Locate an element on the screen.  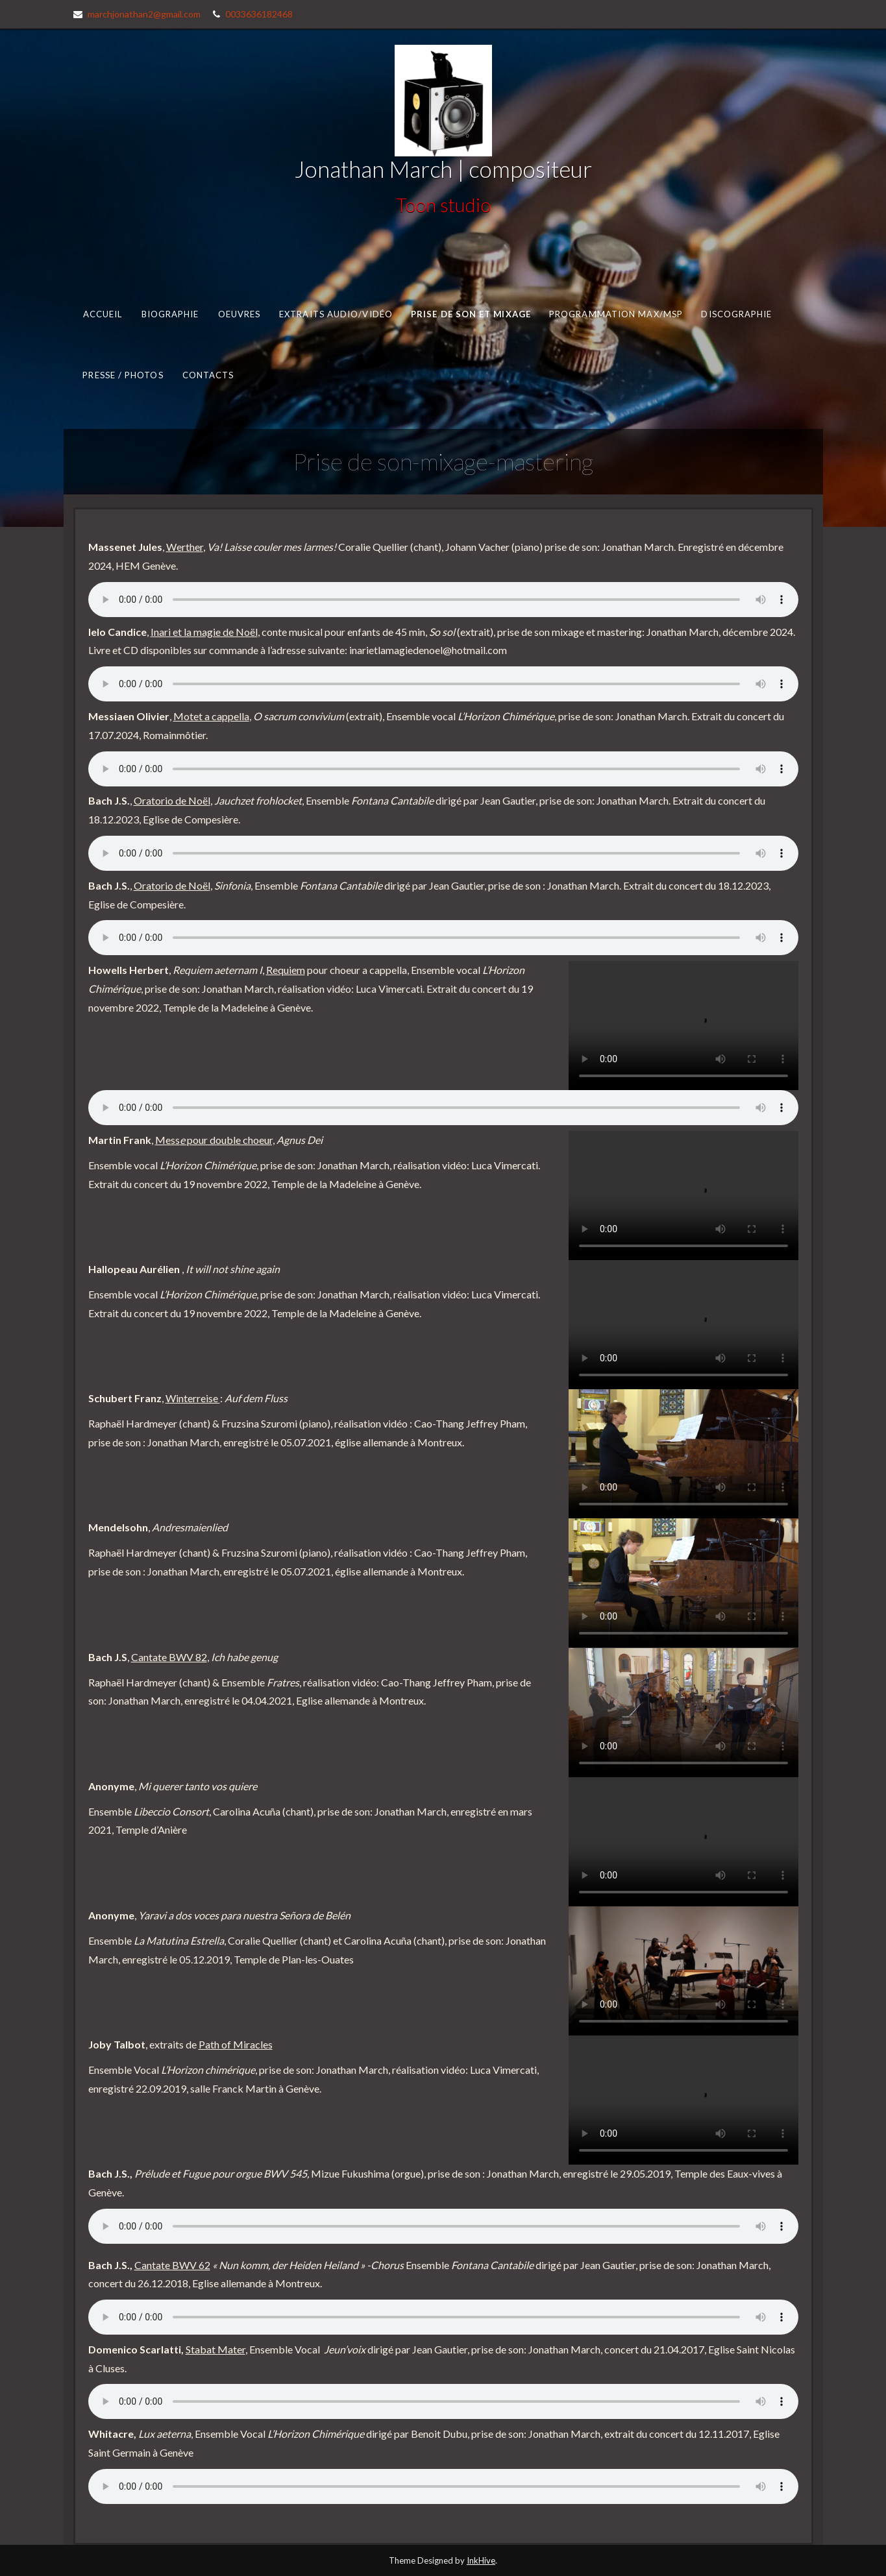
Biographie is located at coordinates (170, 313).